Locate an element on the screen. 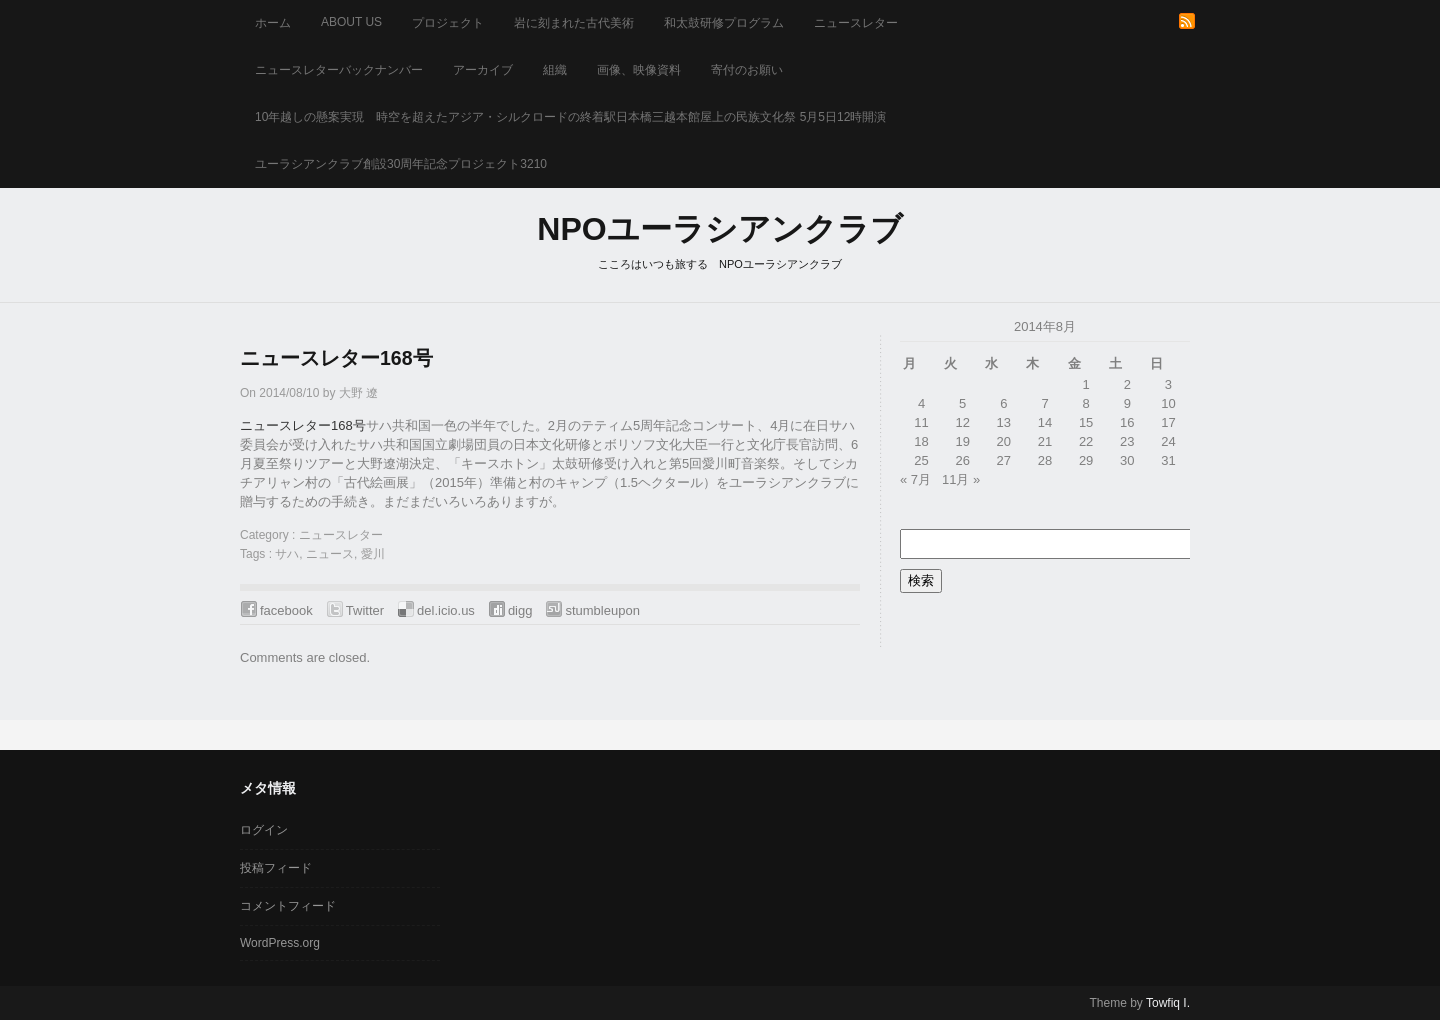 Image resolution: width=1440 pixels, height=1020 pixels. facebook is located at coordinates (286, 610).